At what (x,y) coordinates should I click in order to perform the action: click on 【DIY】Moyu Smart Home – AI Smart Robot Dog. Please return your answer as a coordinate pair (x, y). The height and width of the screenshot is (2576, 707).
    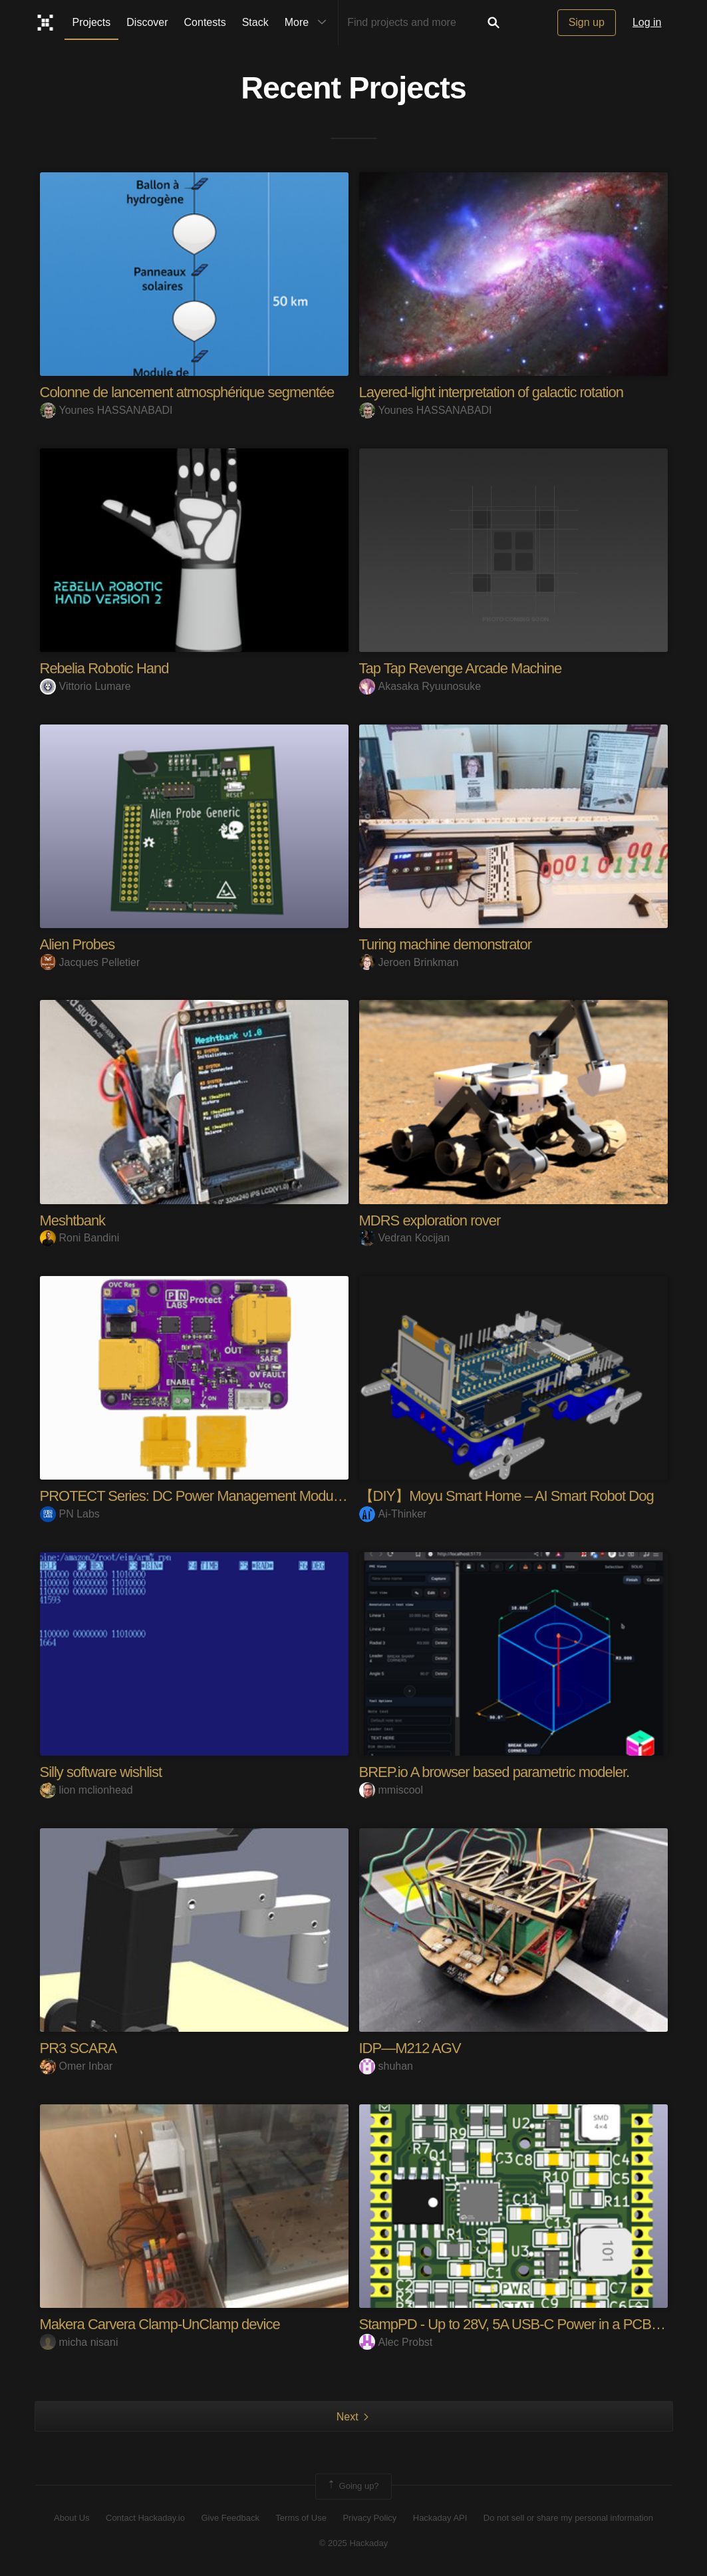
    Looking at the image, I should click on (506, 1496).